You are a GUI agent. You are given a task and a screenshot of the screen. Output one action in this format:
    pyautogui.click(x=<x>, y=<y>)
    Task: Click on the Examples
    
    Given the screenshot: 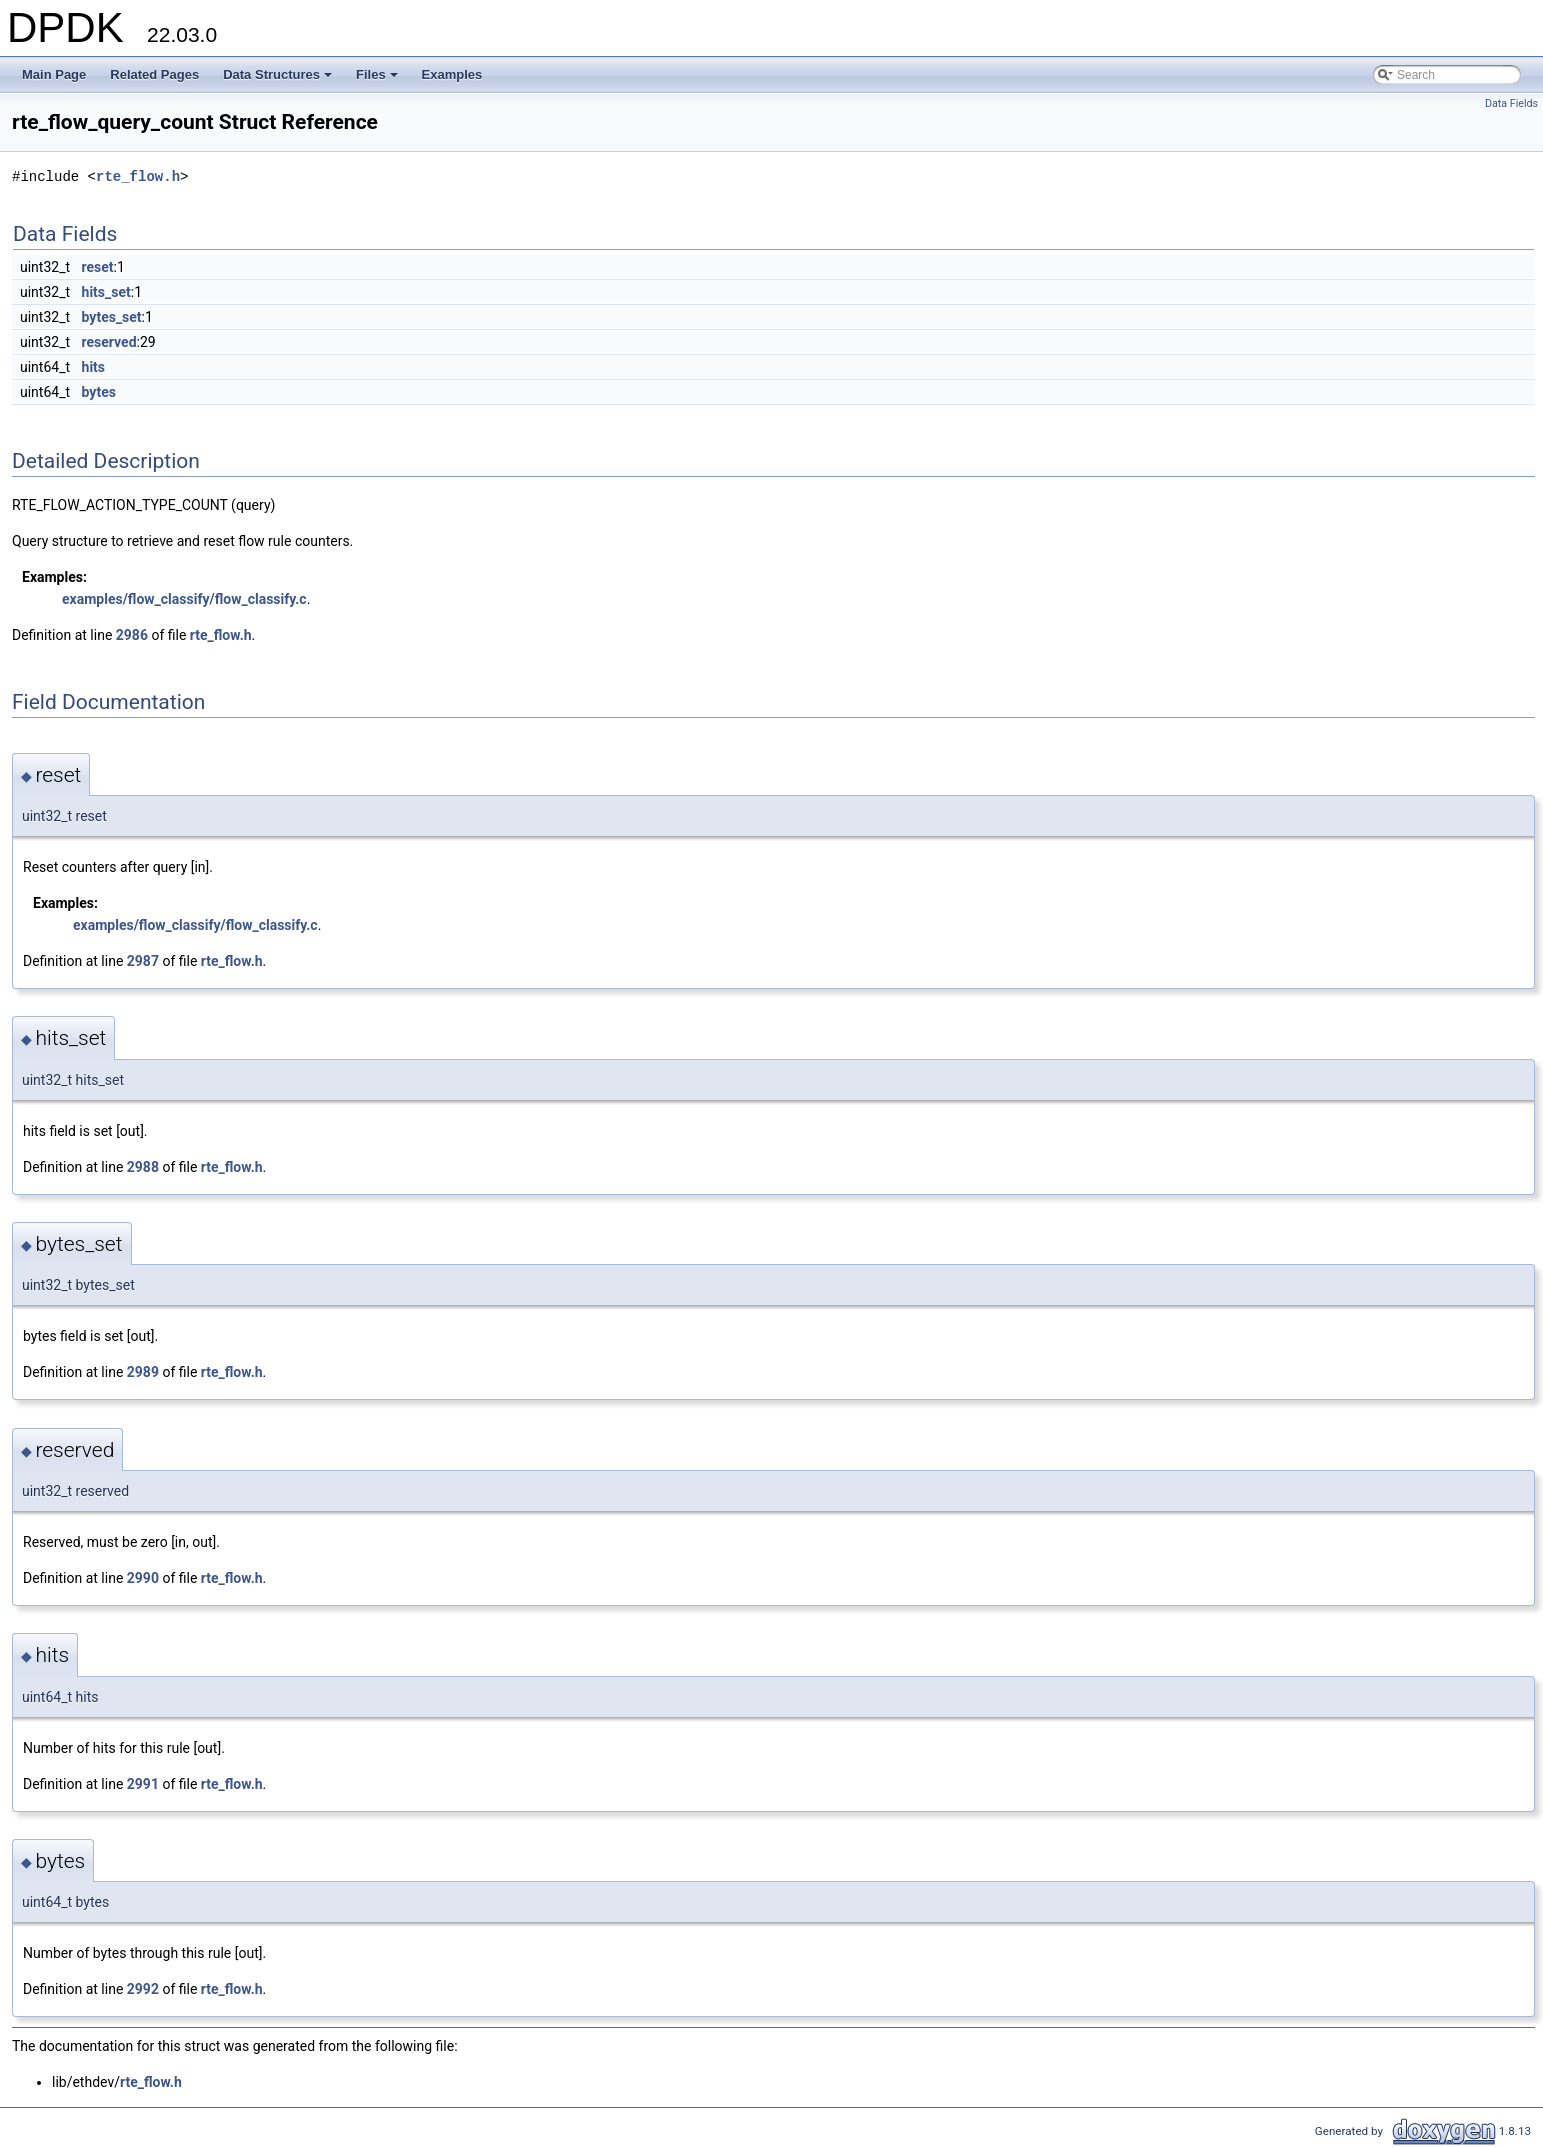 What is the action you would take?
    pyautogui.click(x=452, y=74)
    